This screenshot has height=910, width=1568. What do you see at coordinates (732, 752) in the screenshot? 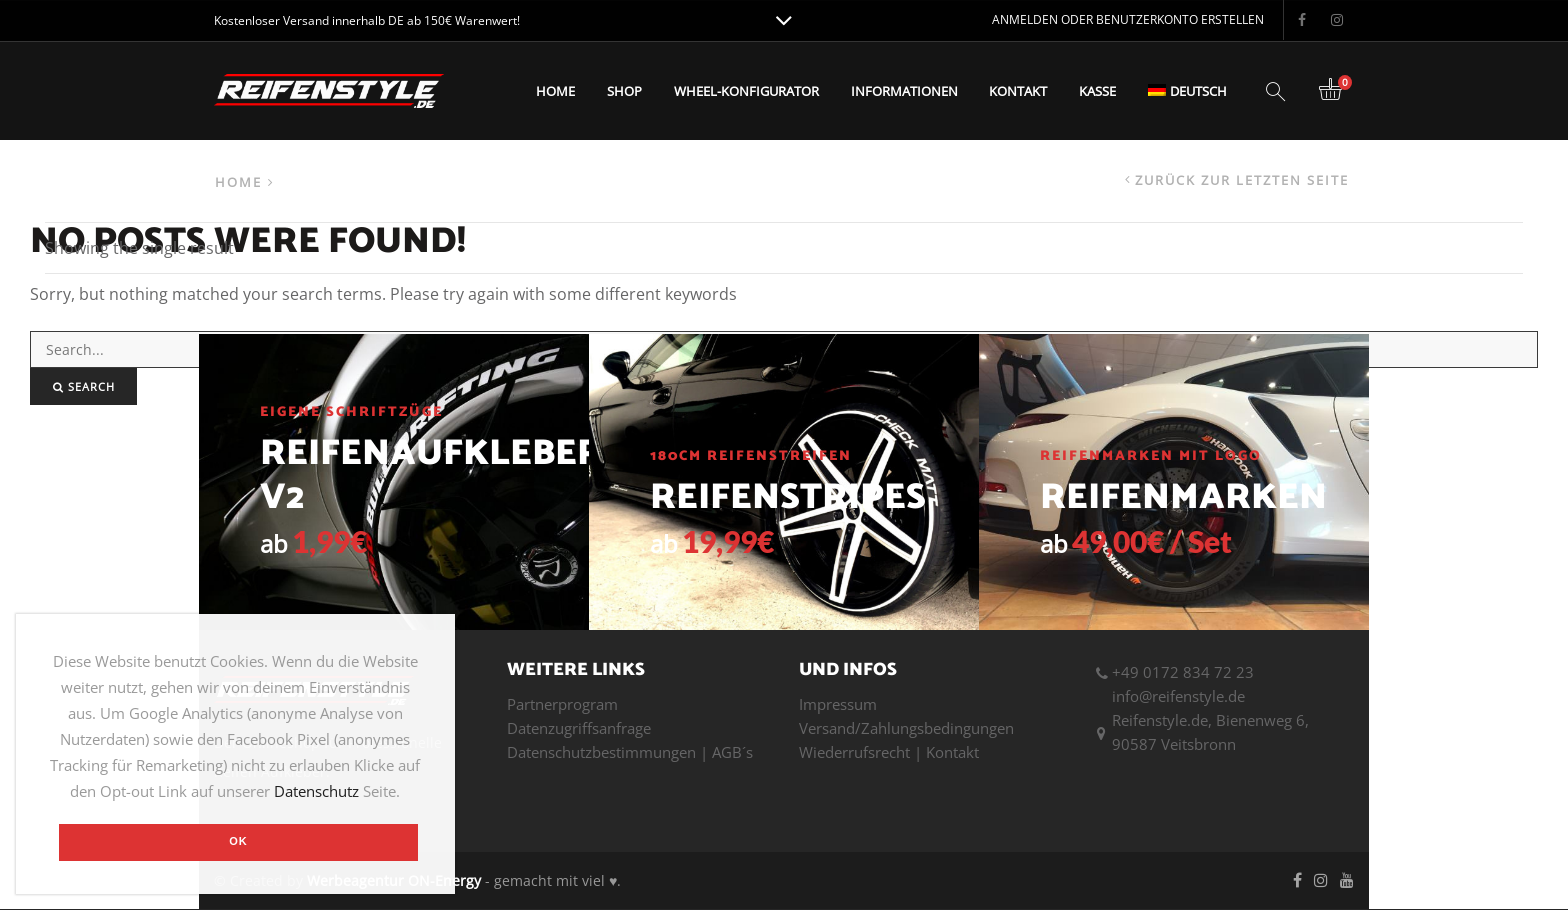
I see `AGB´s` at bounding box center [732, 752].